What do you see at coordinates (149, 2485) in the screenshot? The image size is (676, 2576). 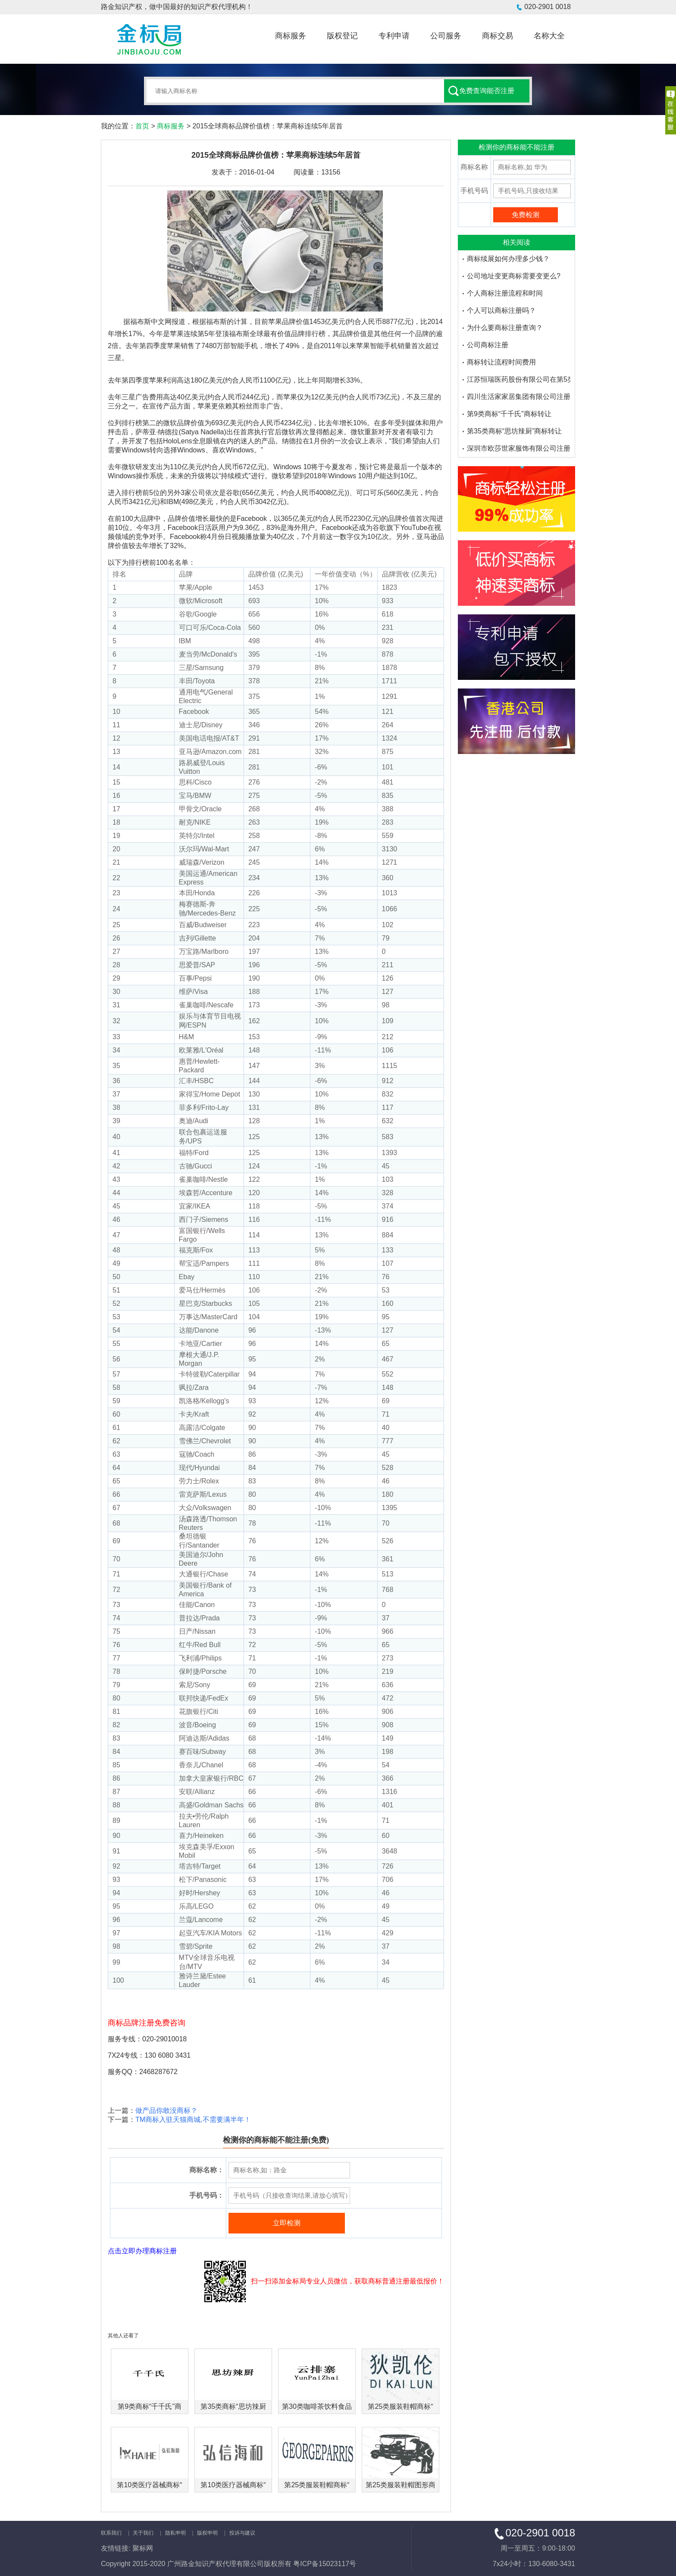 I see `第10类医疗器械商标“` at bounding box center [149, 2485].